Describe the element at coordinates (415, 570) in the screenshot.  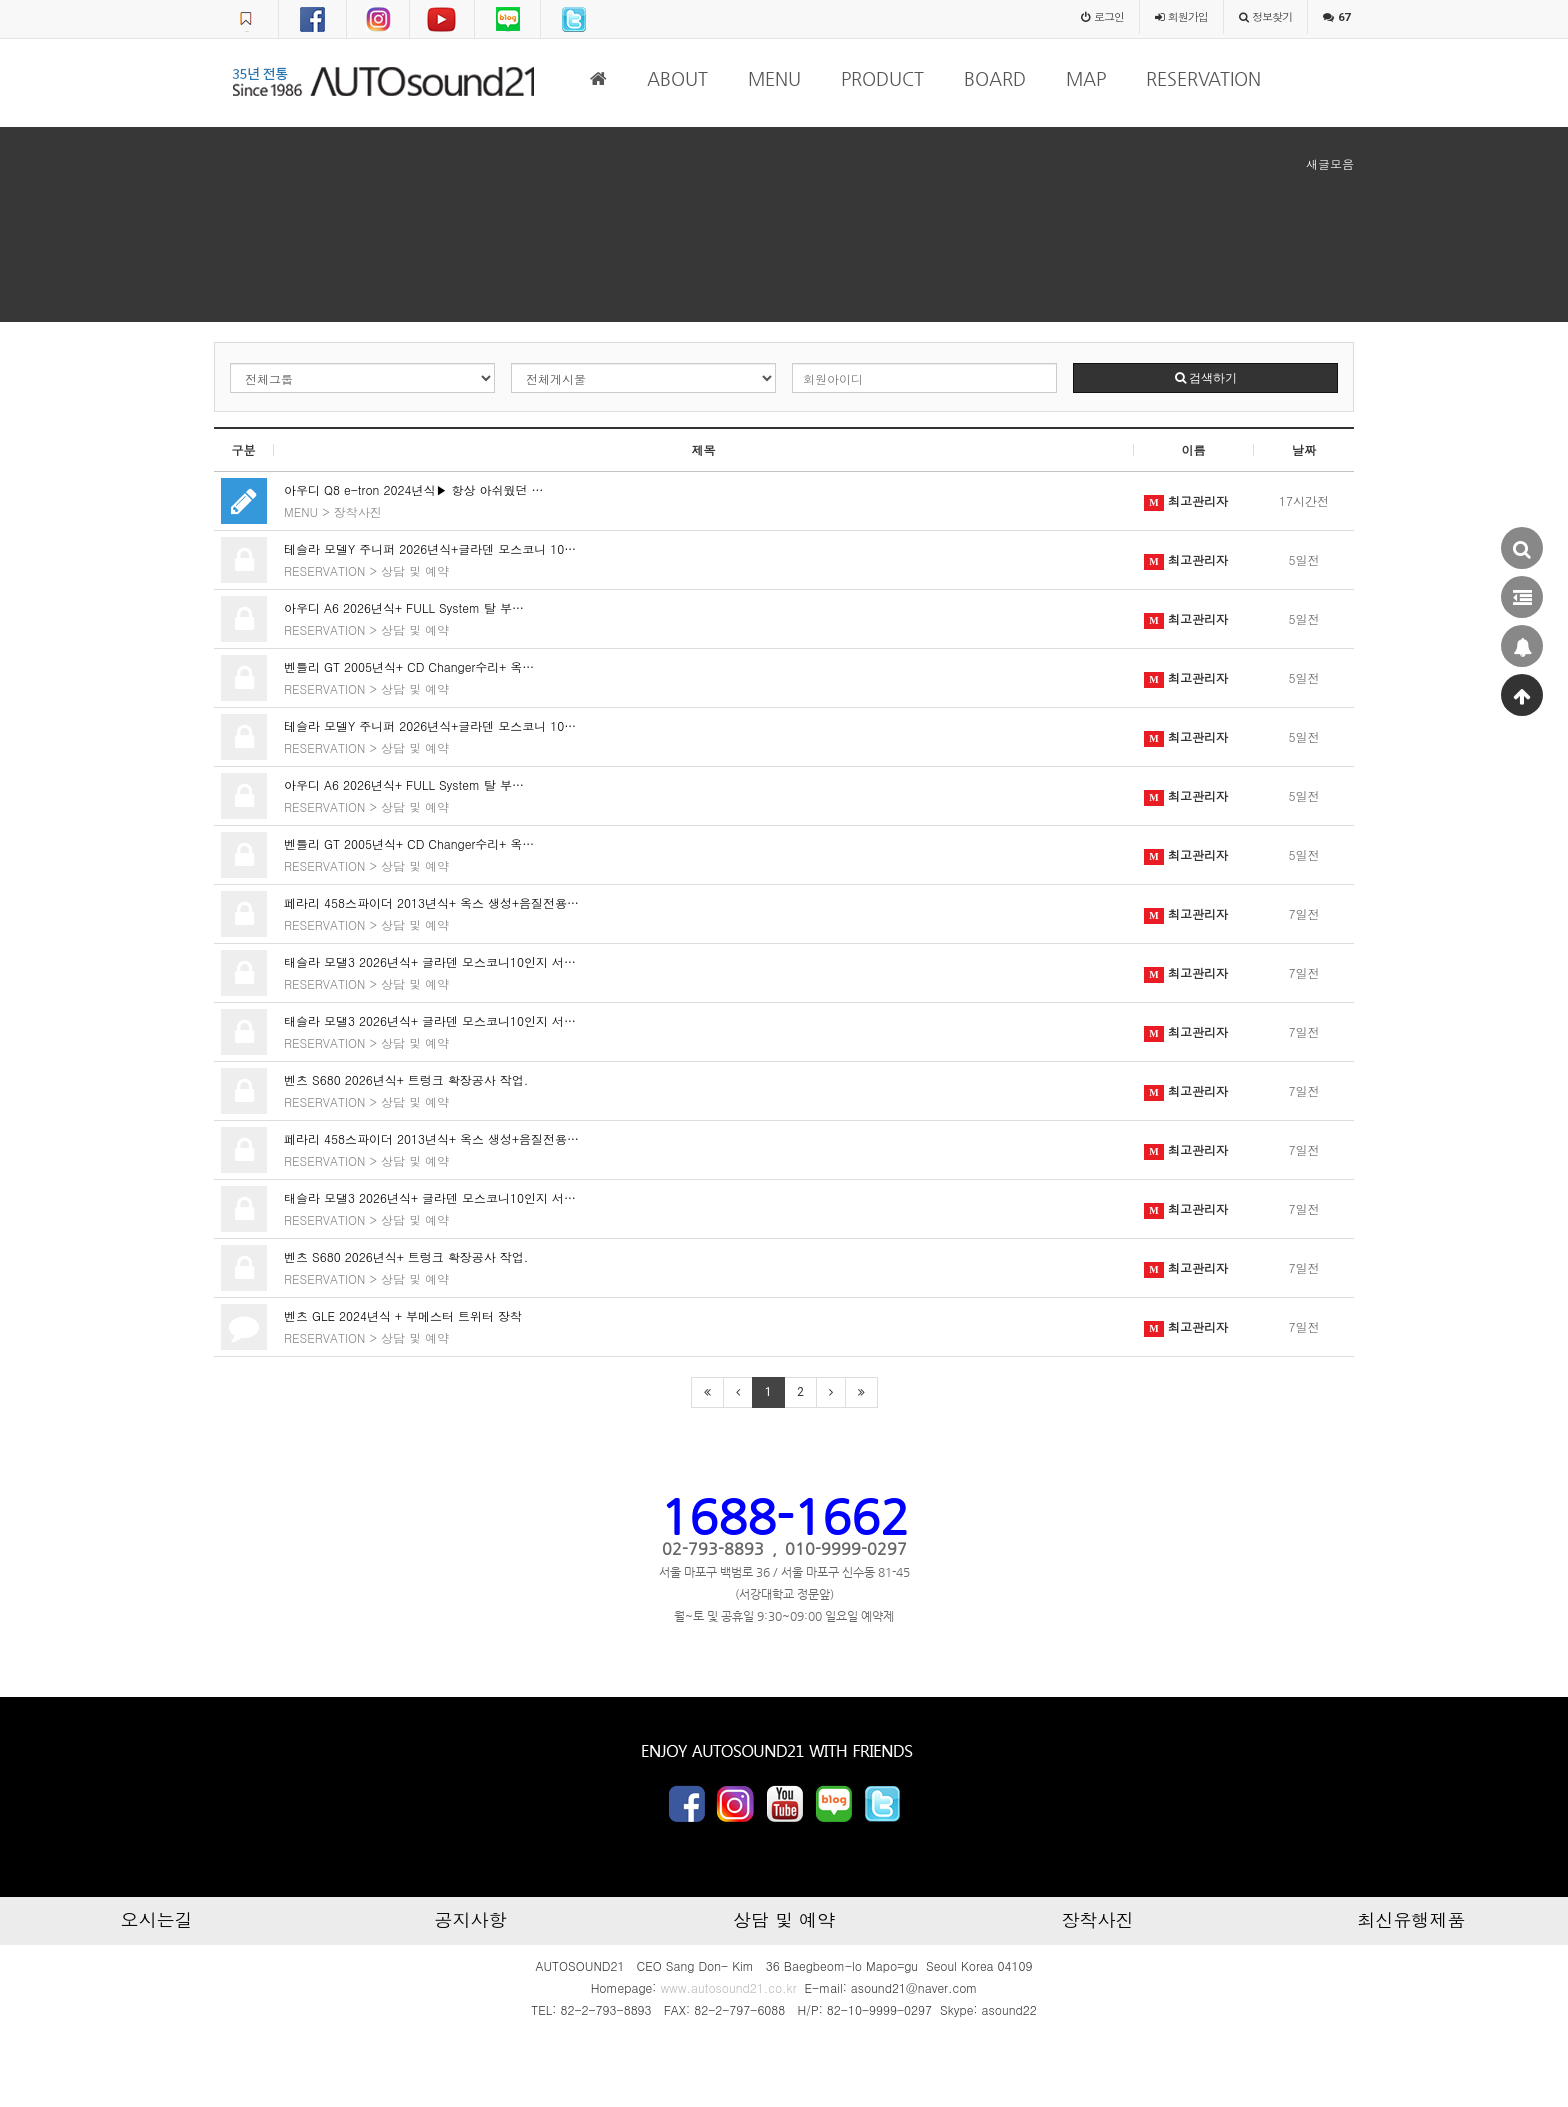
I see `상담 및 예약` at that location.